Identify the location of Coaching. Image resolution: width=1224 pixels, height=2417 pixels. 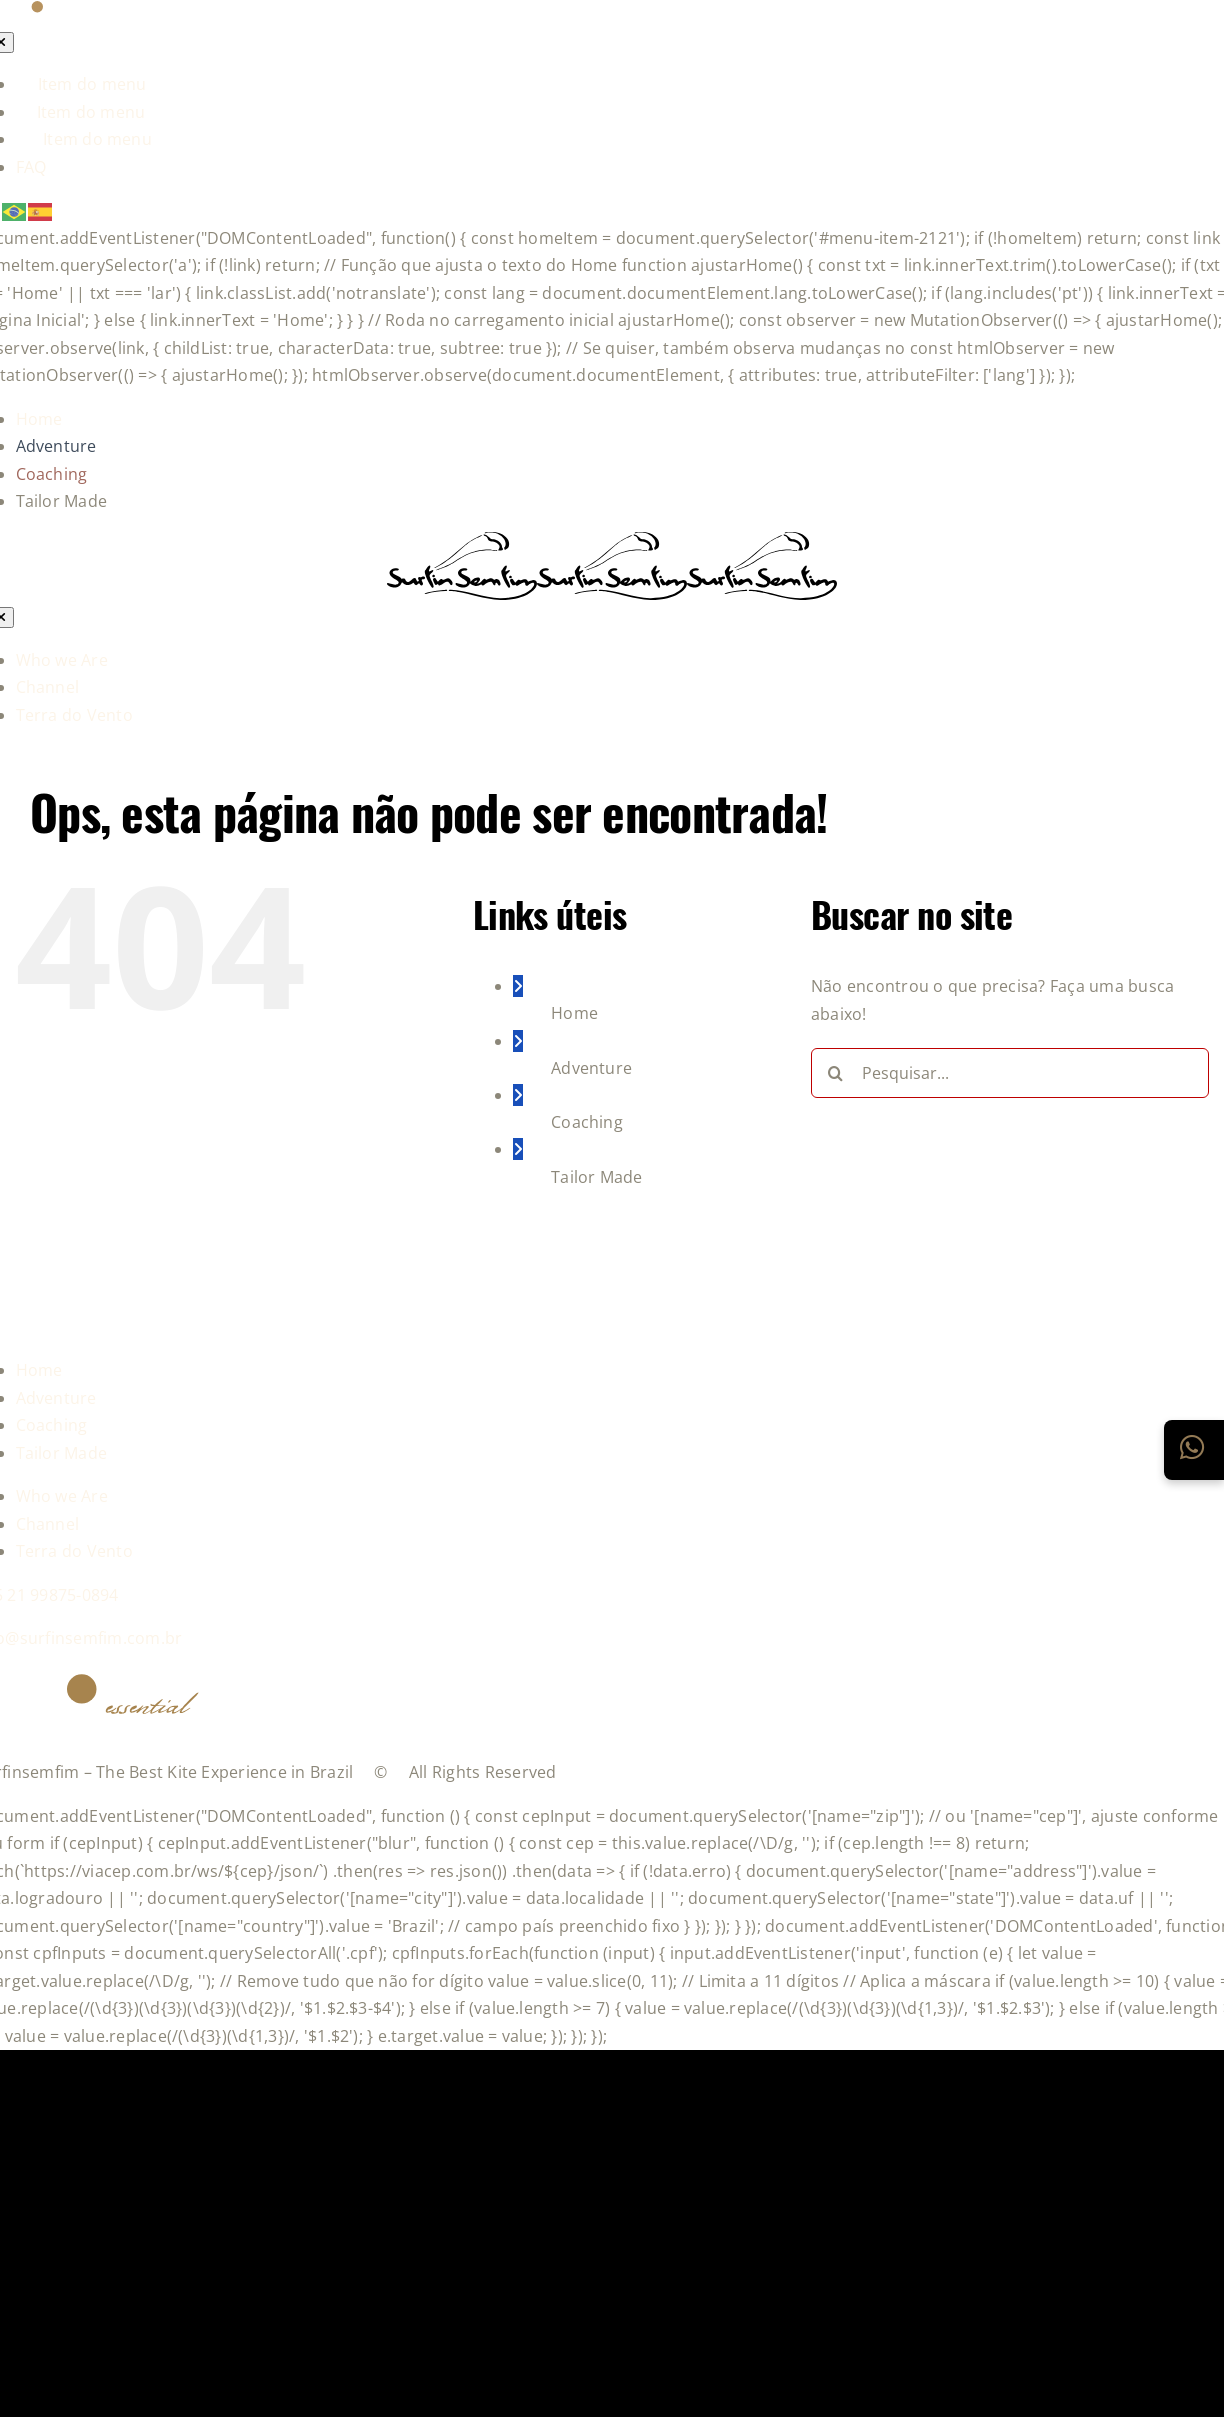
(587, 1122).